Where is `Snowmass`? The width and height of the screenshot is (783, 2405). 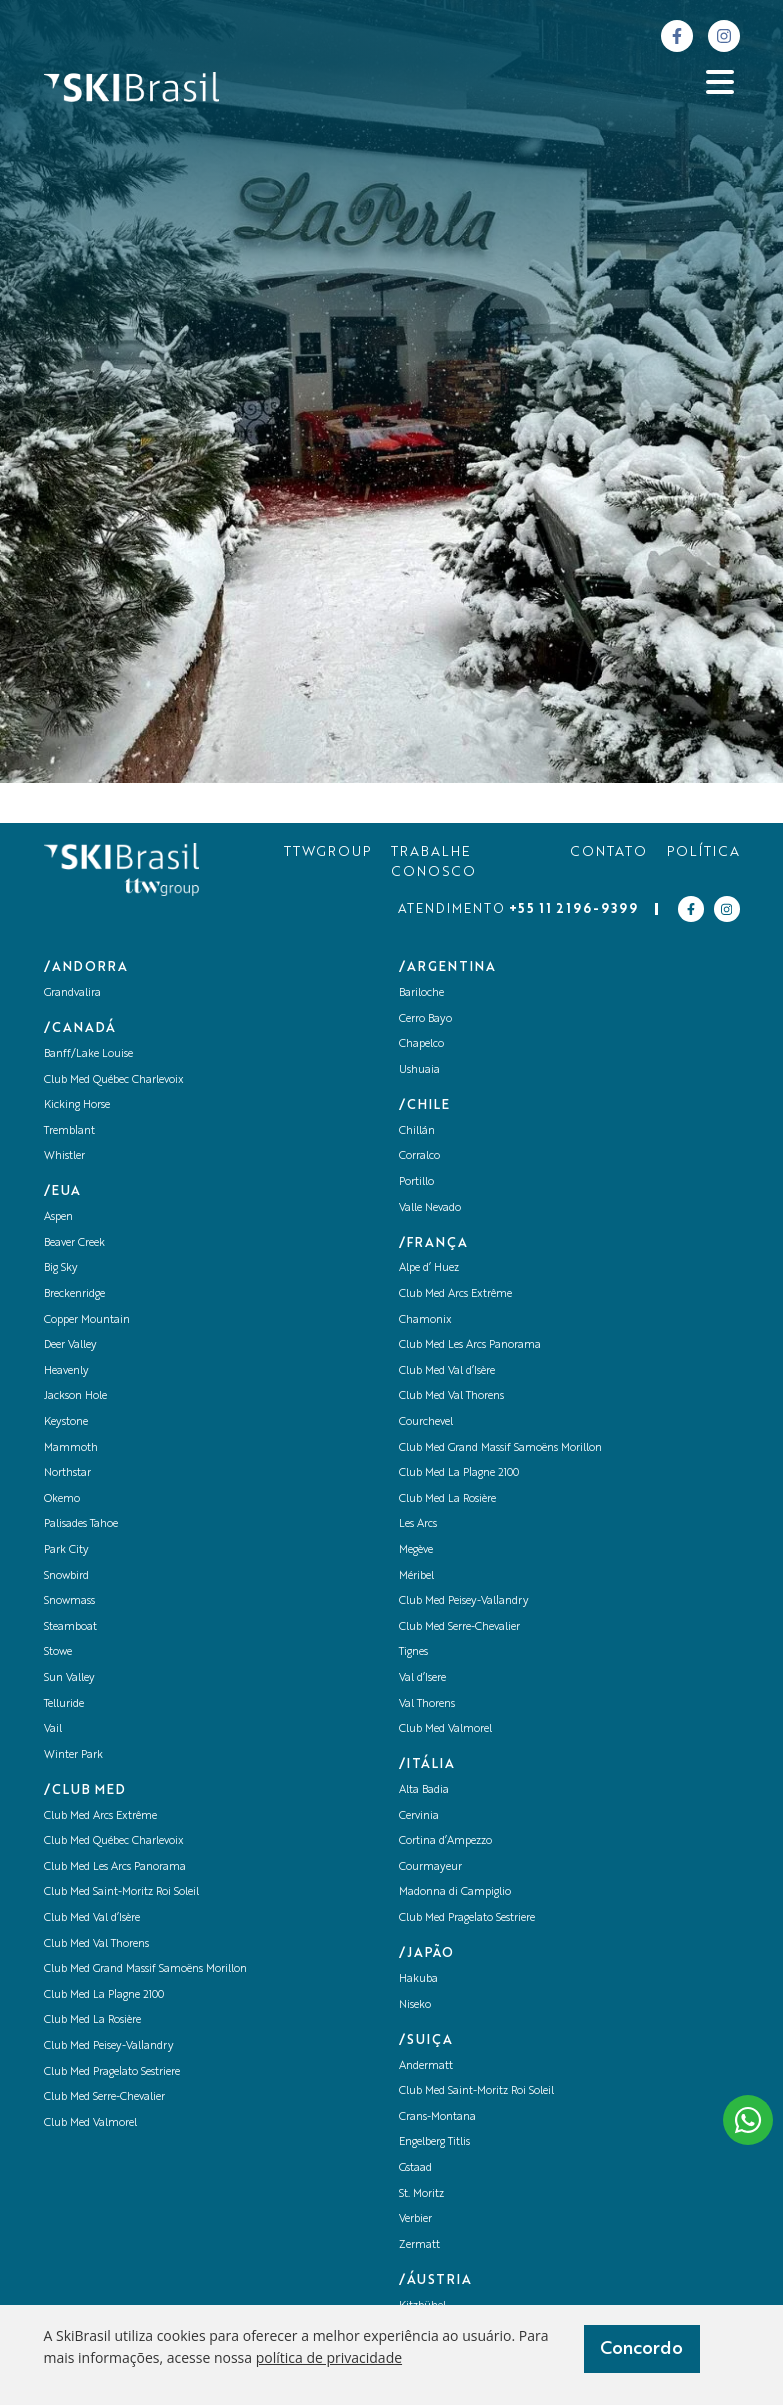
Snowmass is located at coordinates (69, 1601).